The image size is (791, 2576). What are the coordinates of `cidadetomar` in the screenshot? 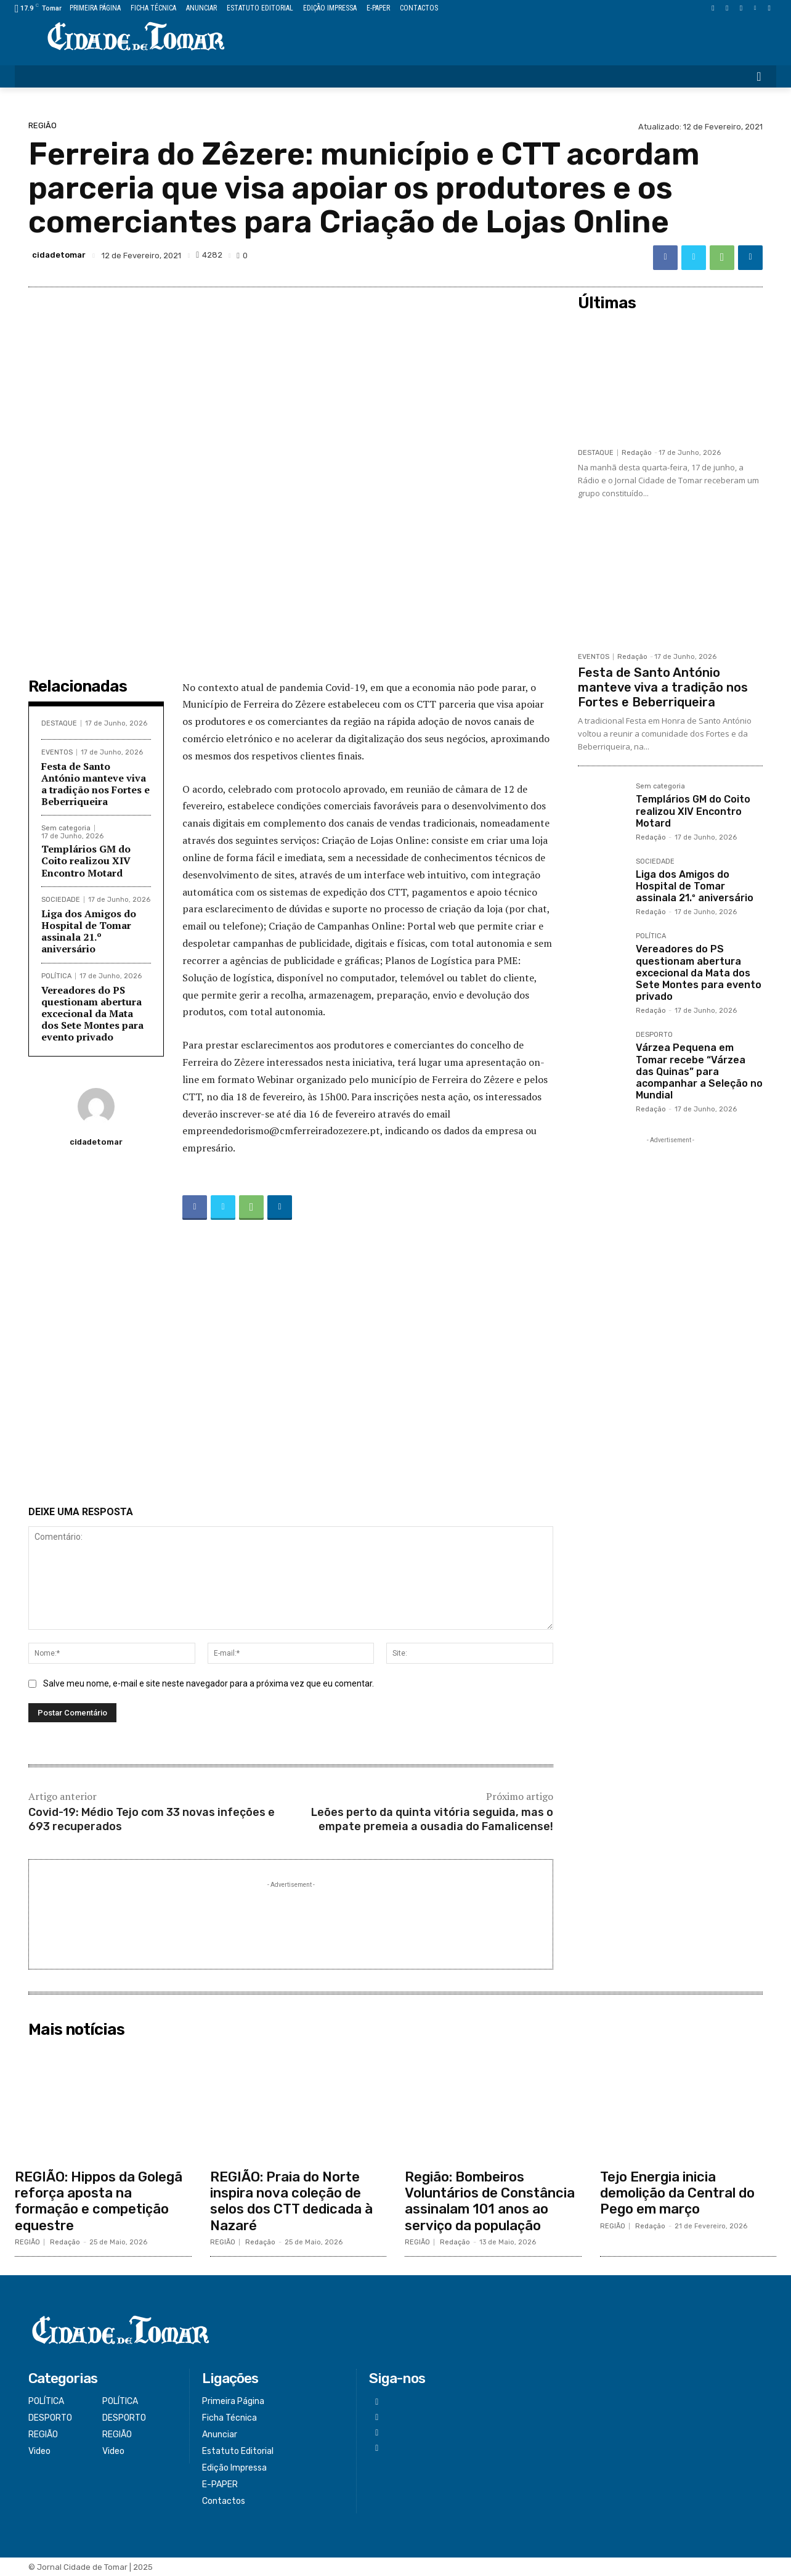 It's located at (59, 255).